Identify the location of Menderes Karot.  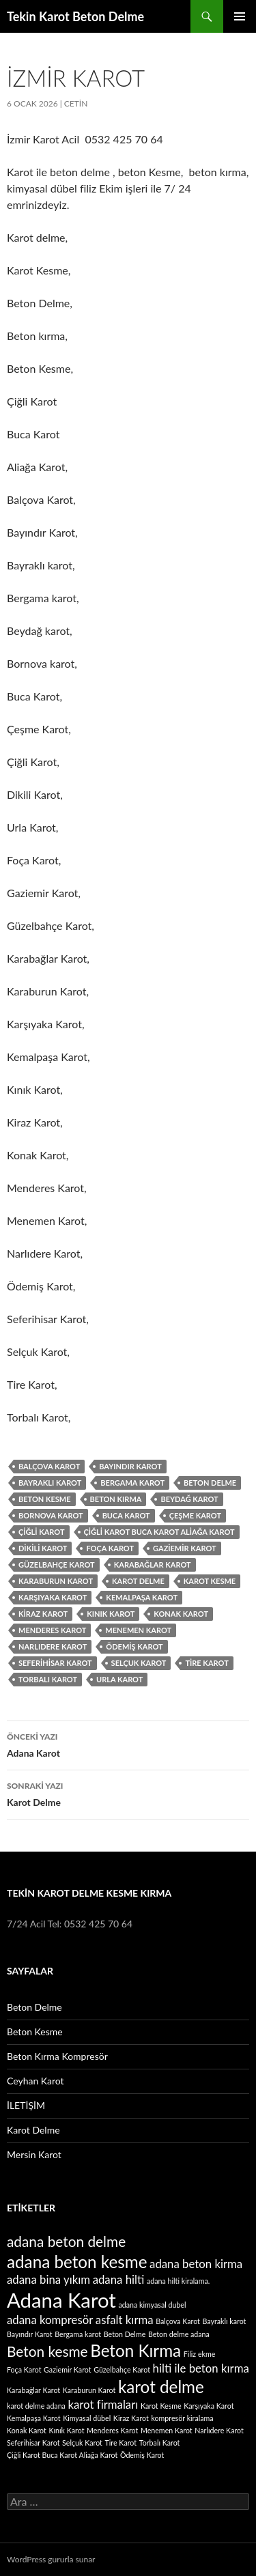
(52, 1630).